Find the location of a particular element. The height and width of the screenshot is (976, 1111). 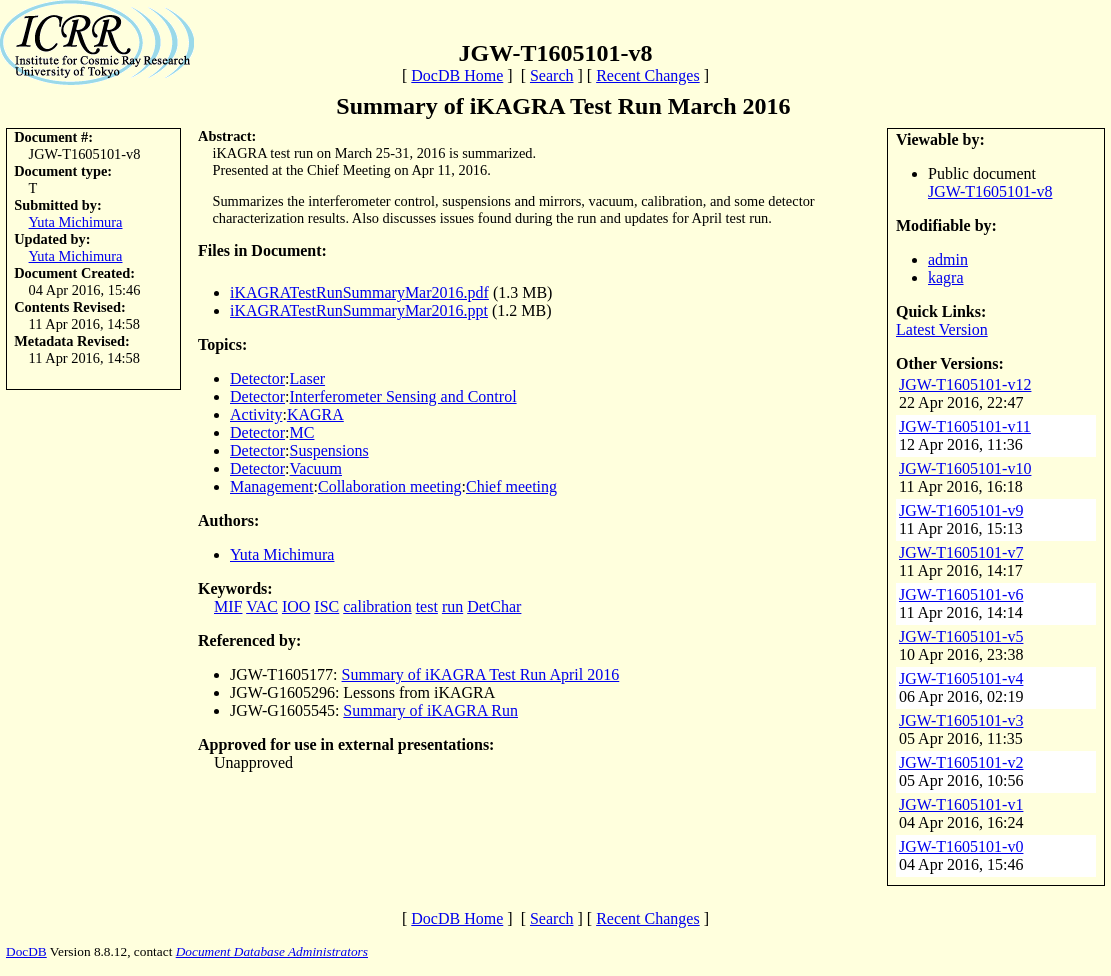

Latest Version is located at coordinates (942, 329).